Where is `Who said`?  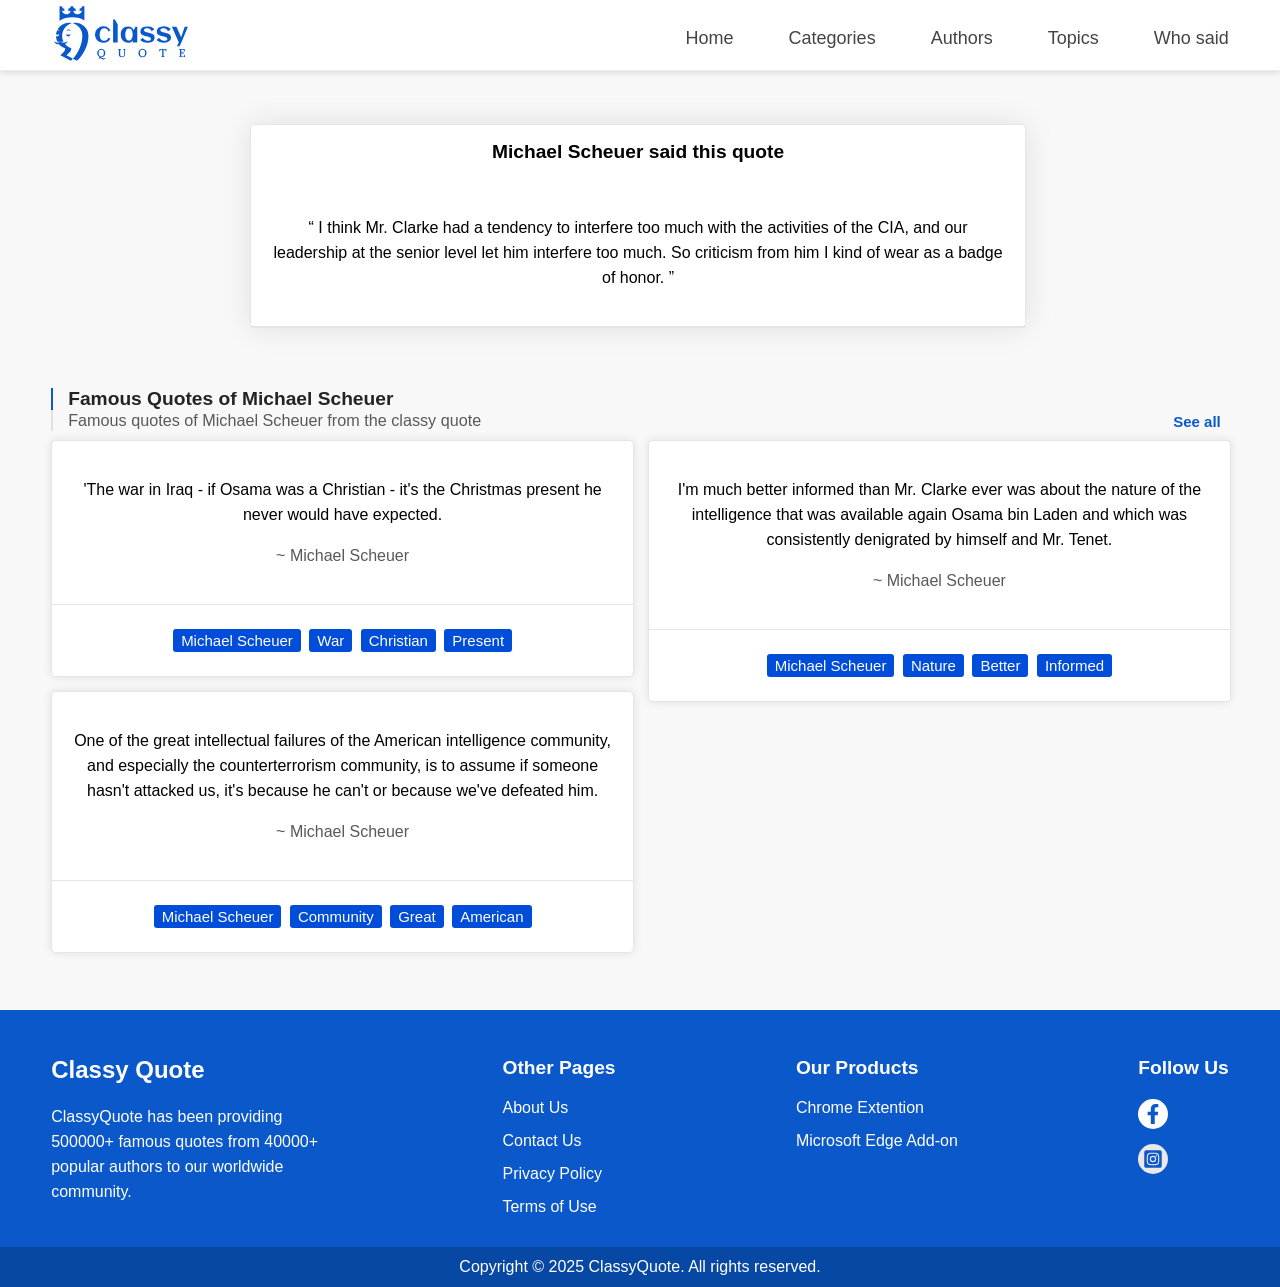 Who said is located at coordinates (1191, 38).